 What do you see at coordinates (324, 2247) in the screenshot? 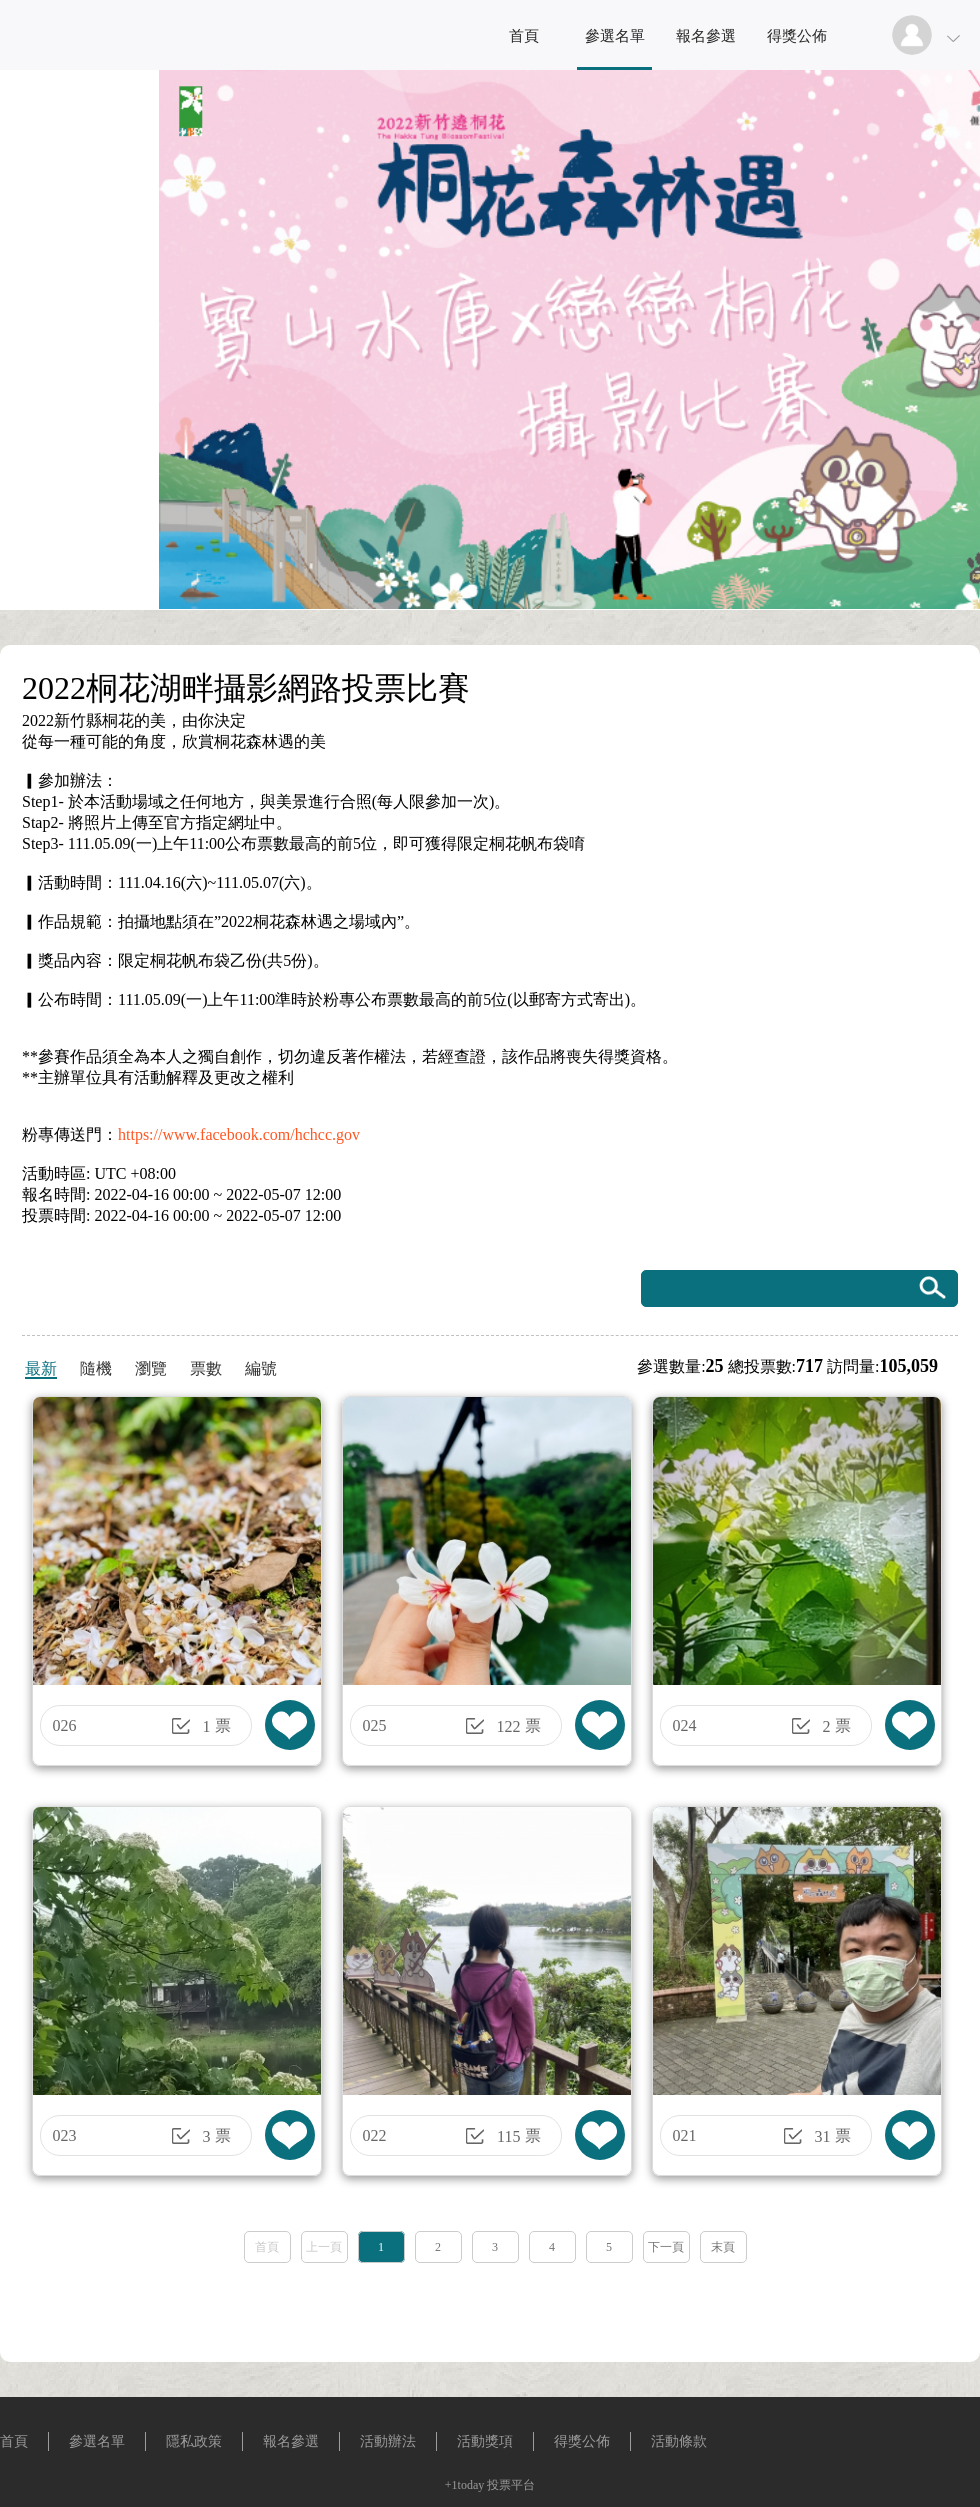
I see `上一頁` at bounding box center [324, 2247].